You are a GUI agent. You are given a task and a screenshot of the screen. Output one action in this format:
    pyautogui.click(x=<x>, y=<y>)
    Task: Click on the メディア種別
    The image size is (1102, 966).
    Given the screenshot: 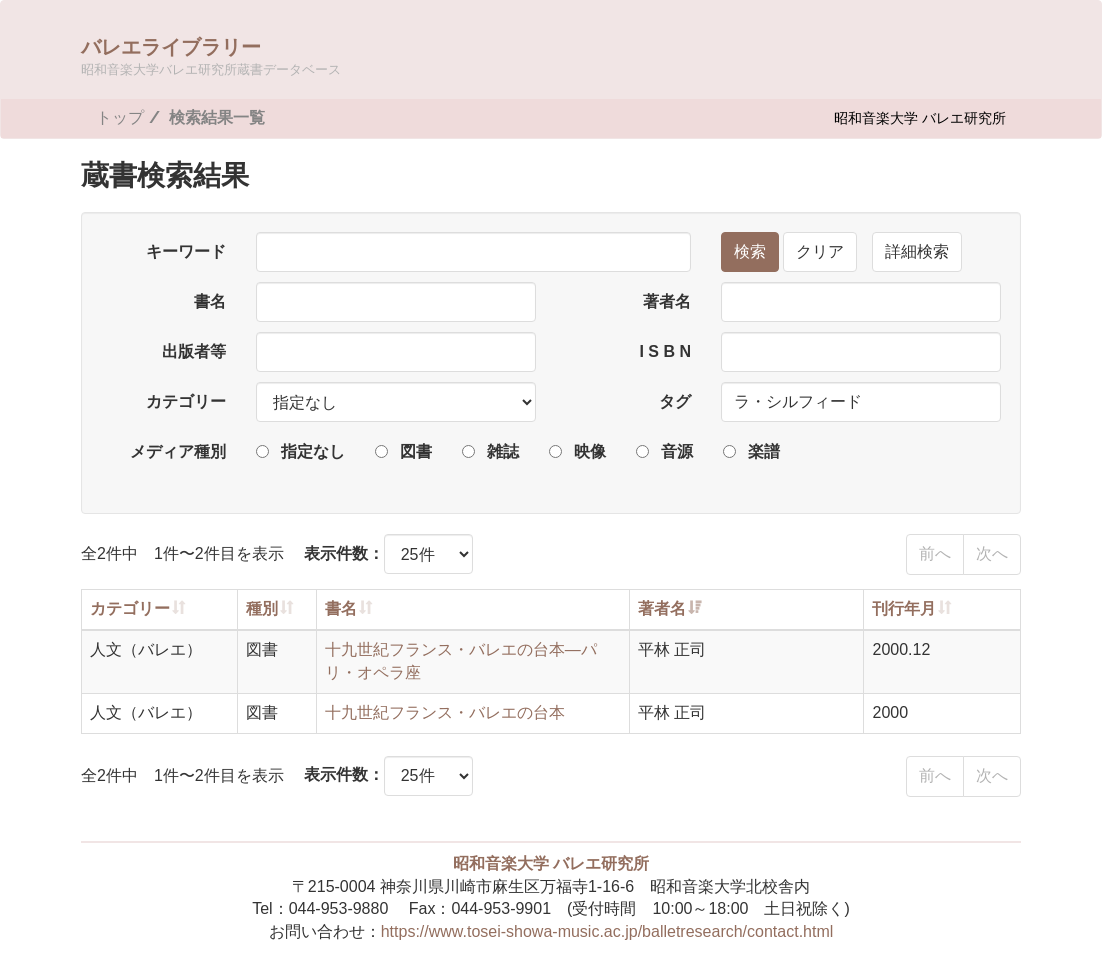 What is the action you would take?
    pyautogui.click(x=178, y=451)
    